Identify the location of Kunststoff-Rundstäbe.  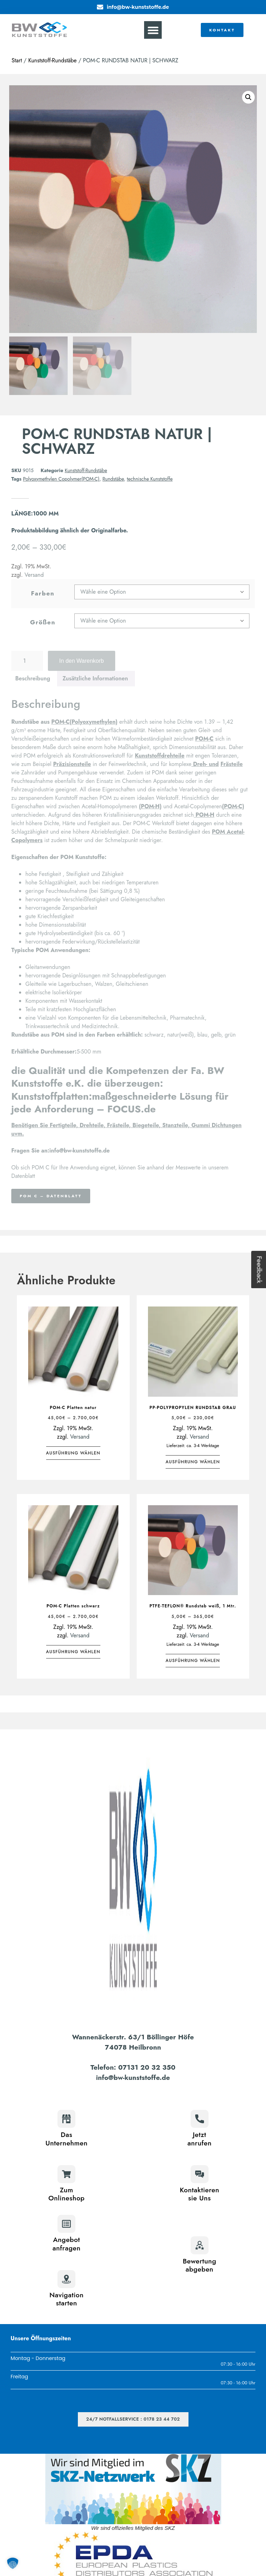
(52, 60).